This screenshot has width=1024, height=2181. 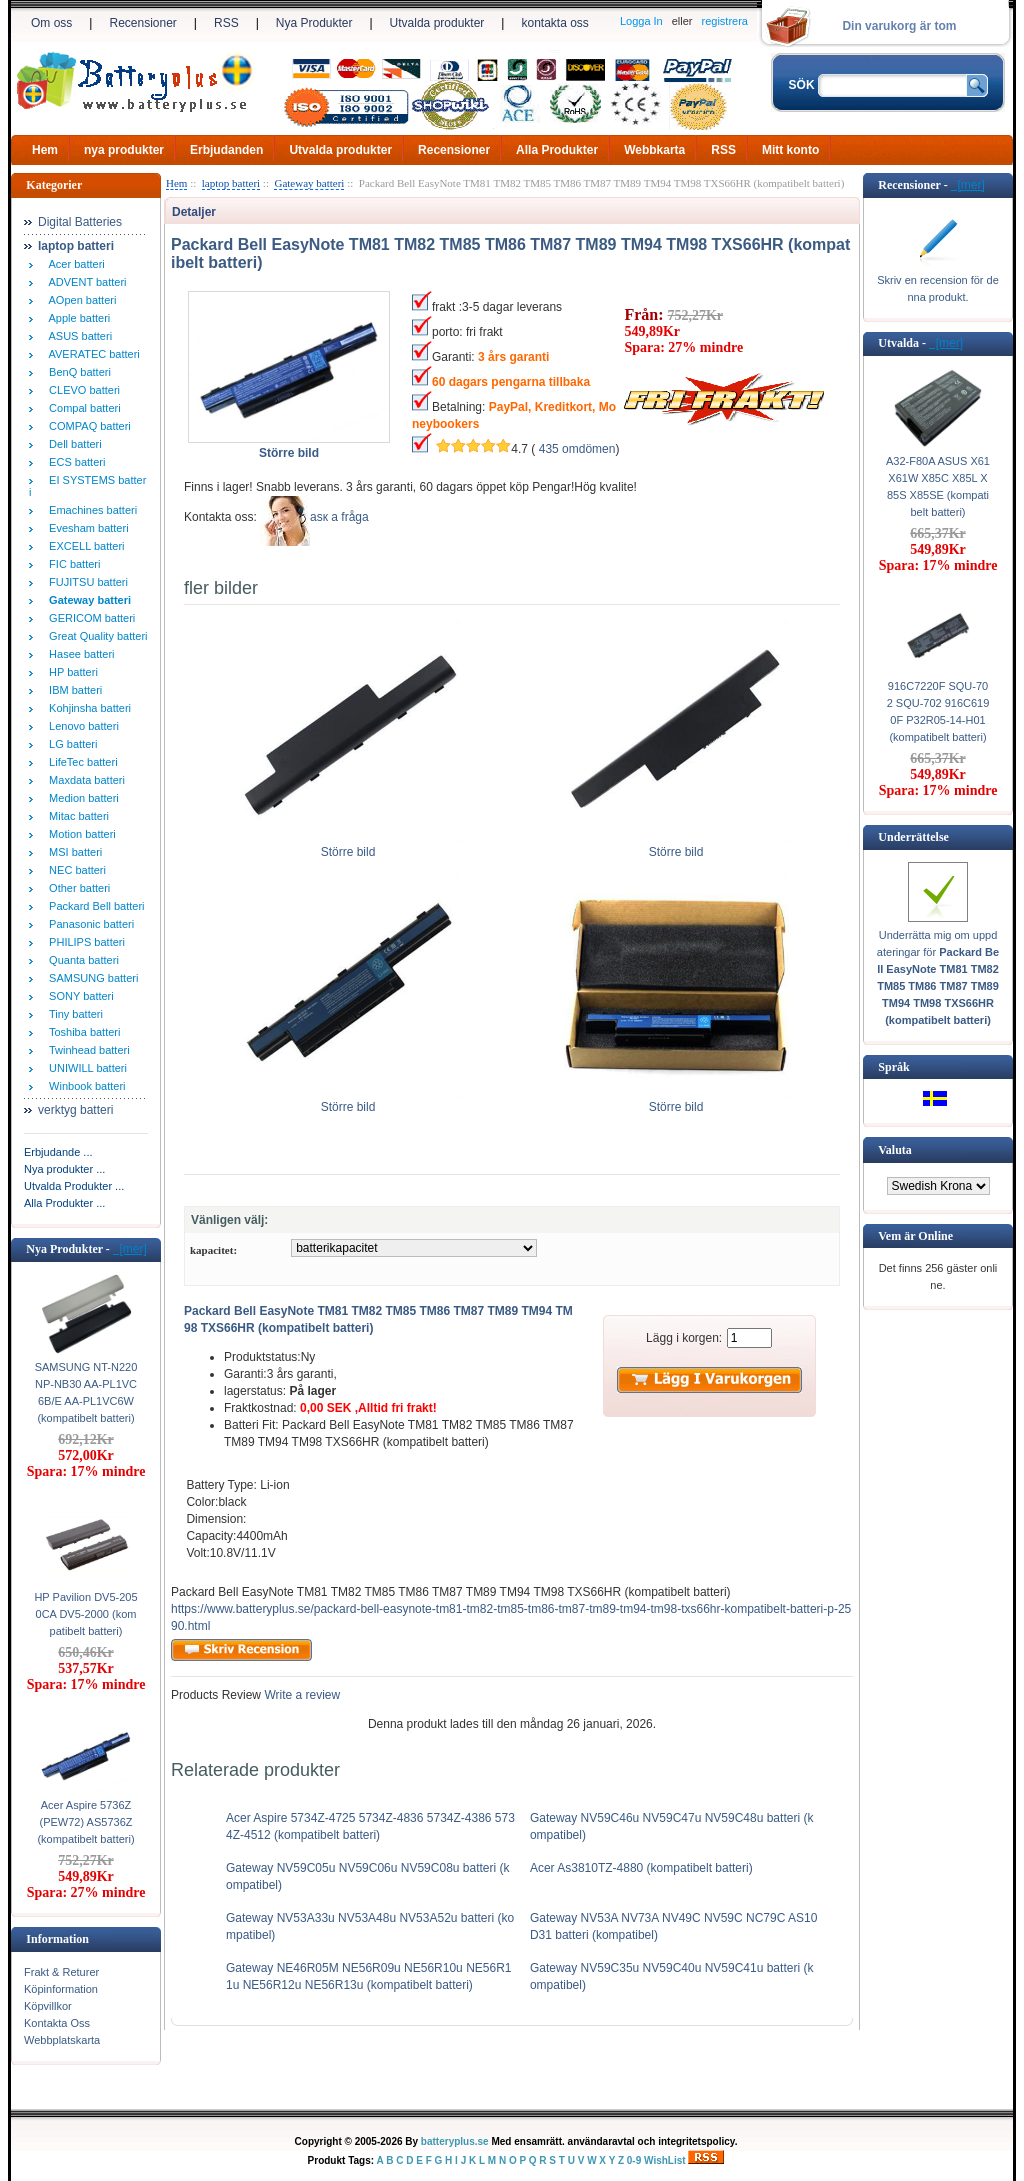 I want to click on AVERATEC batteri, so click(x=91, y=354).